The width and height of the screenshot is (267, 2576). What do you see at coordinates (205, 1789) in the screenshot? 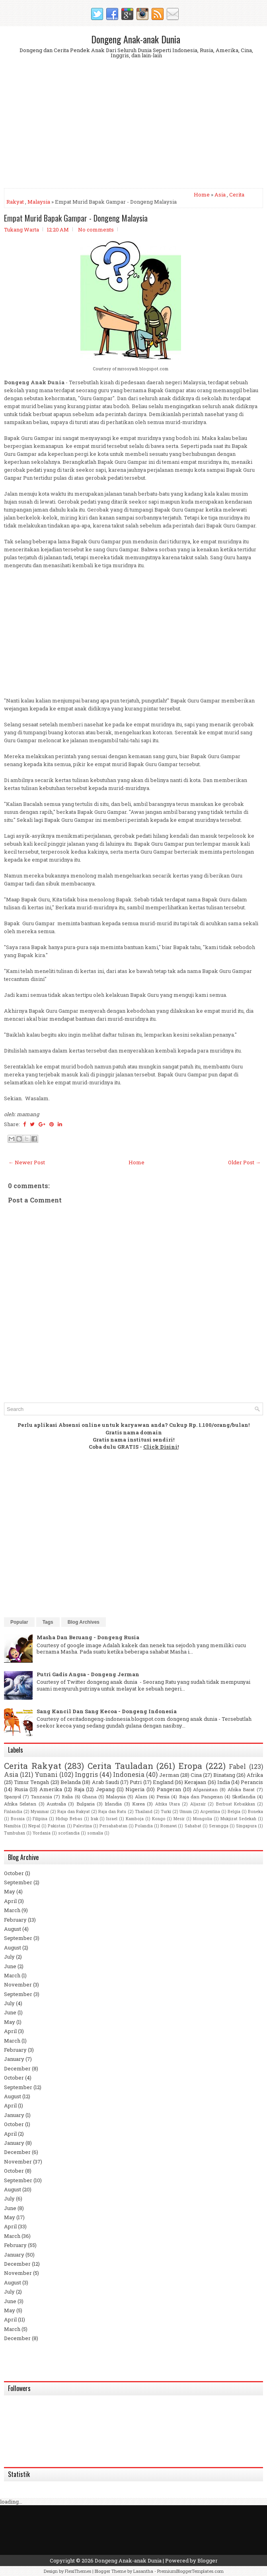
I see `Afganistan` at bounding box center [205, 1789].